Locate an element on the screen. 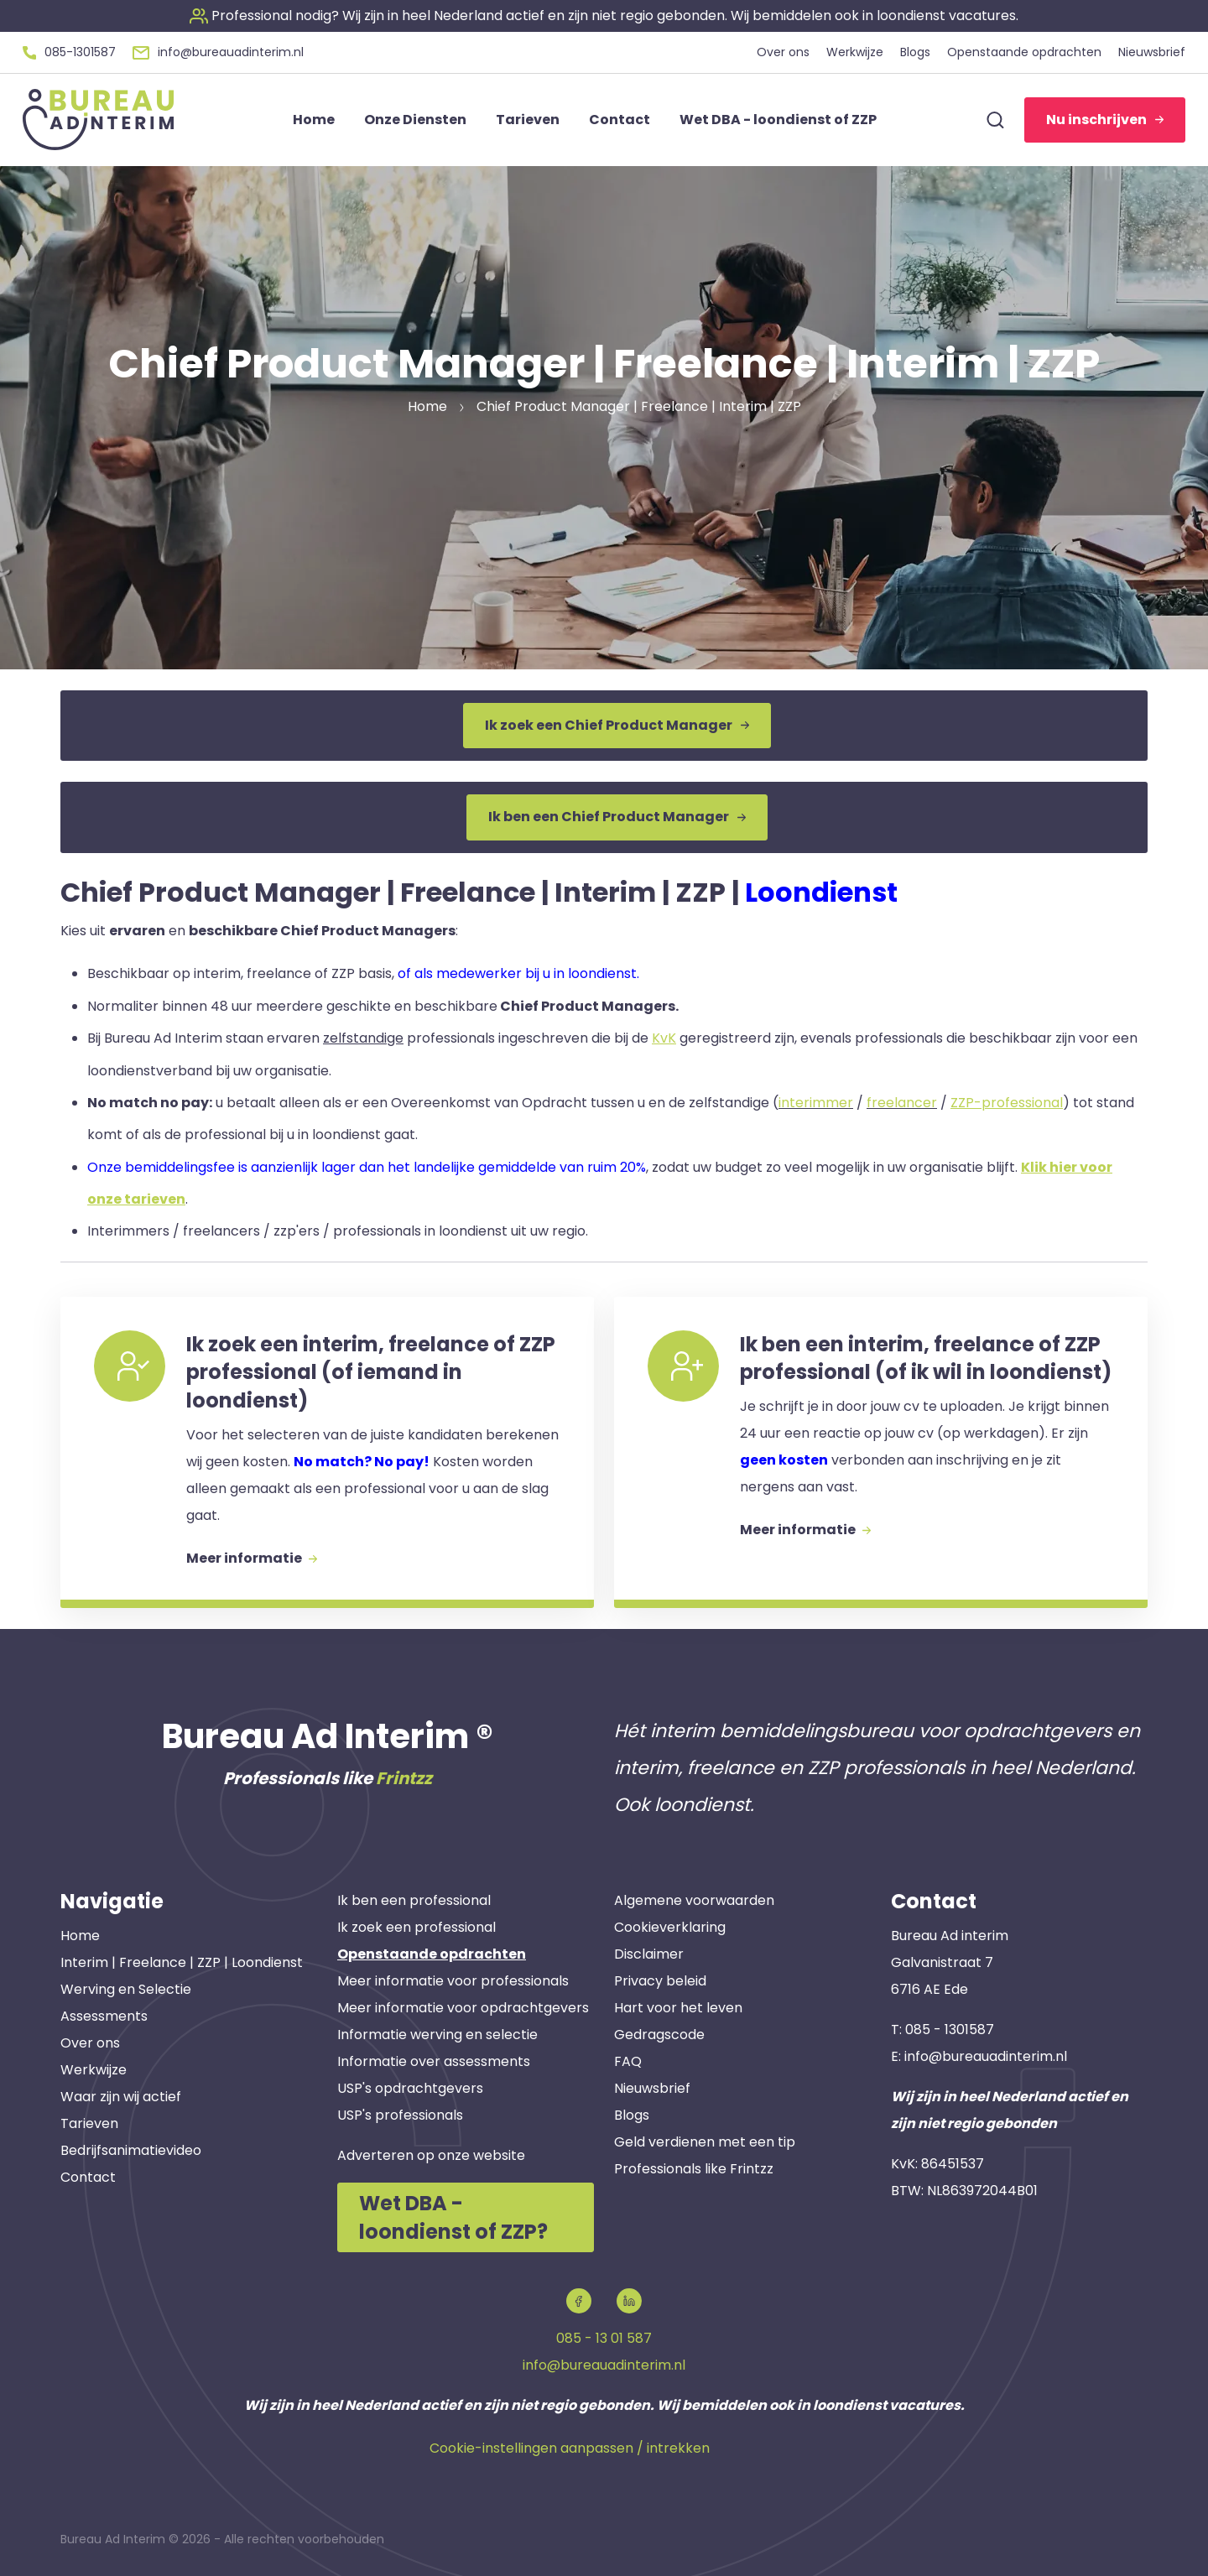 This screenshot has height=2576, width=1208. Hart voor het leven is located at coordinates (678, 2007).